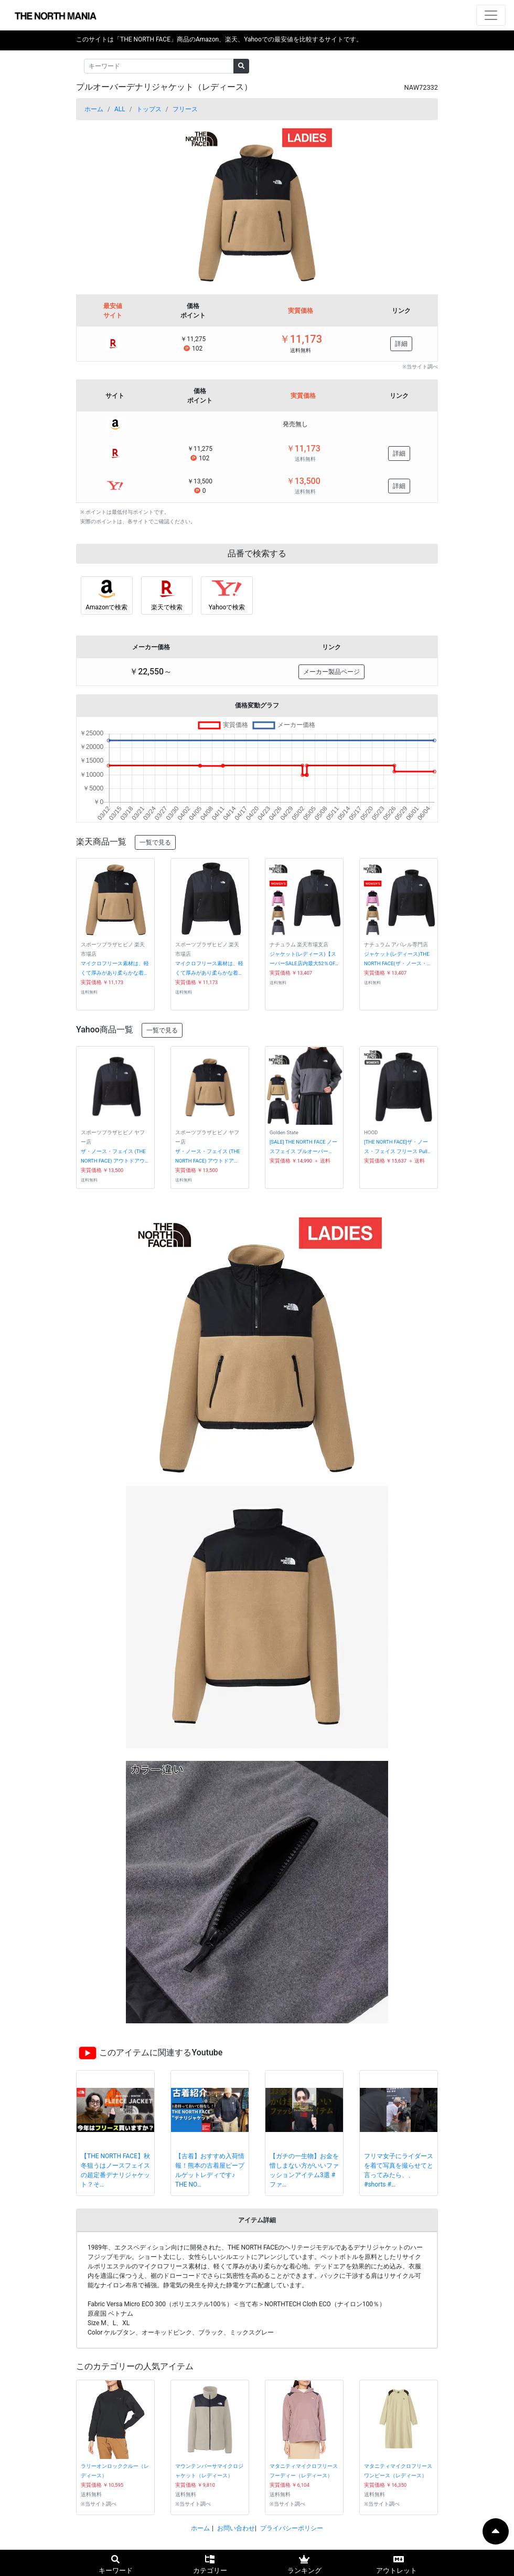  I want to click on Amazonで検索, so click(106, 607).